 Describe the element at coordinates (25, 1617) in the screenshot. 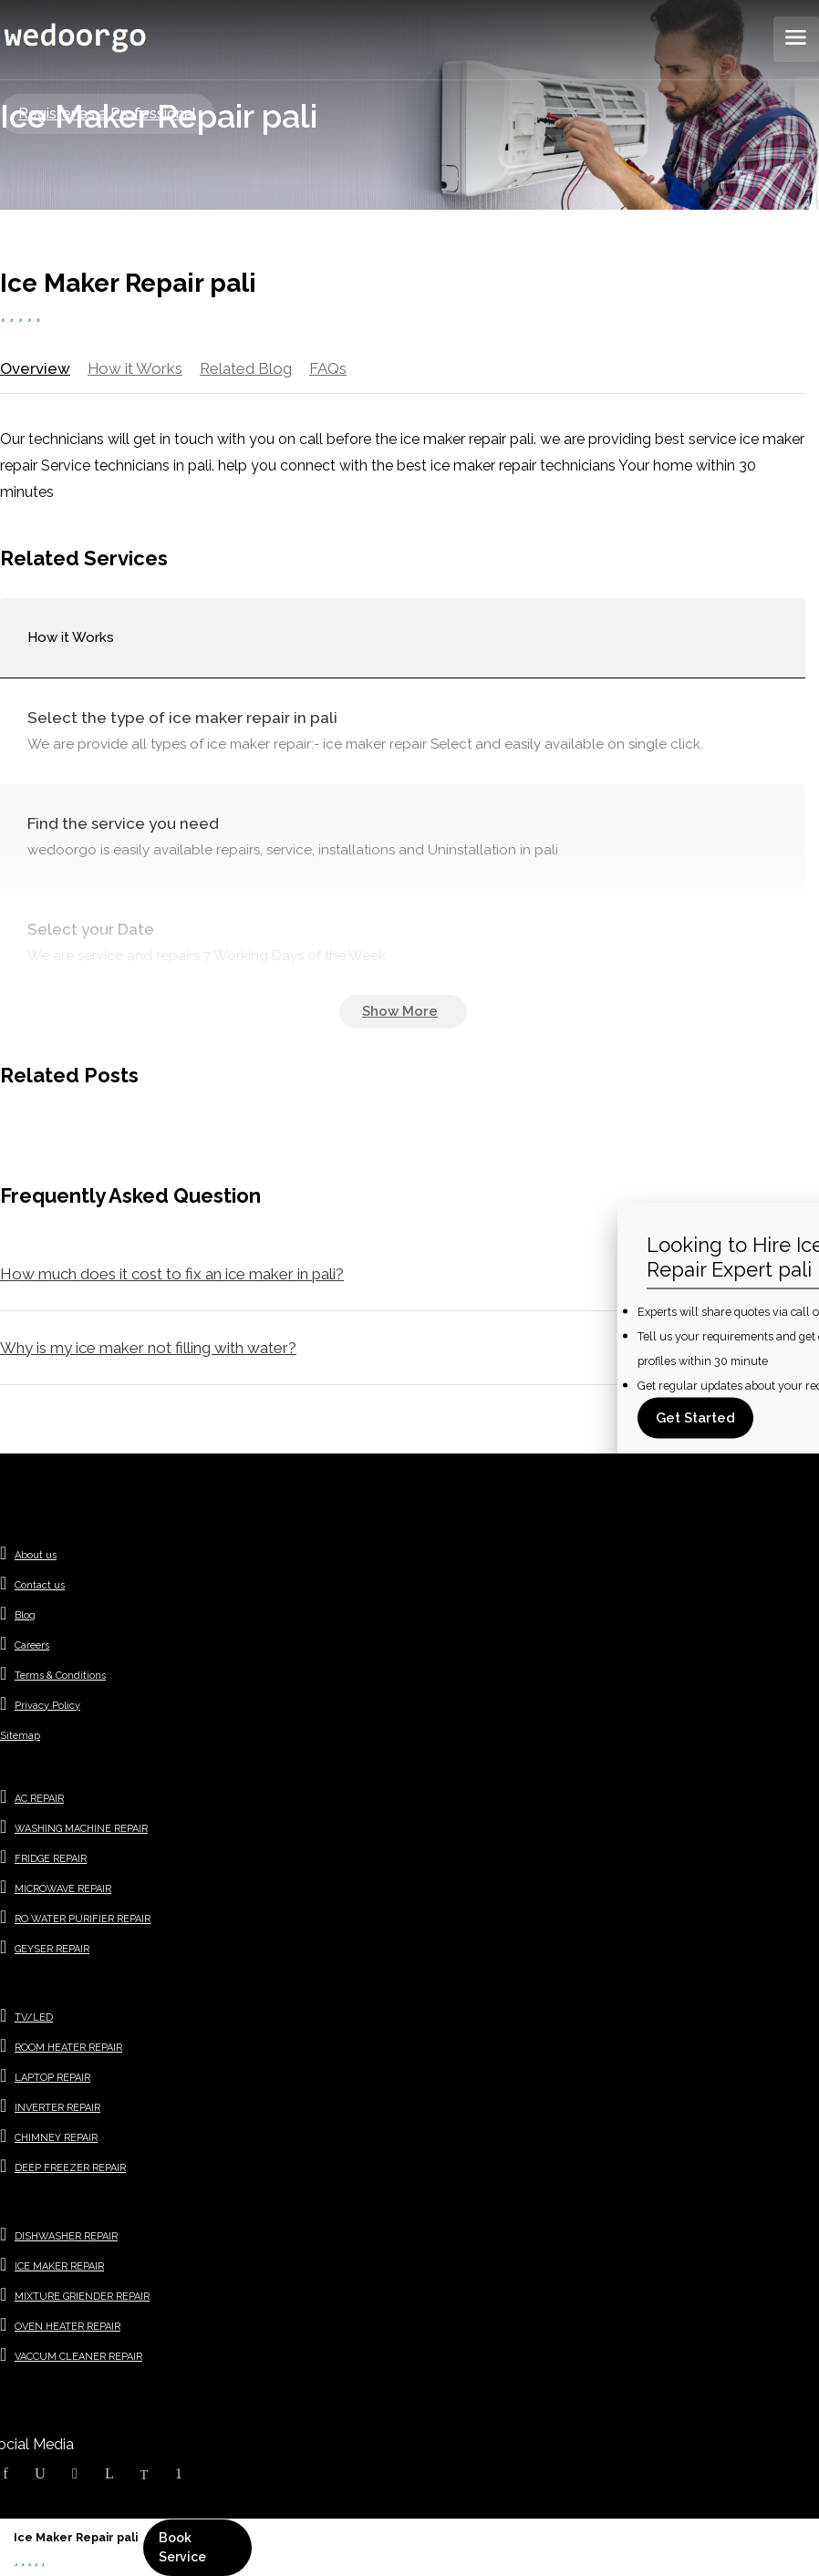

I see `Blog` at that location.